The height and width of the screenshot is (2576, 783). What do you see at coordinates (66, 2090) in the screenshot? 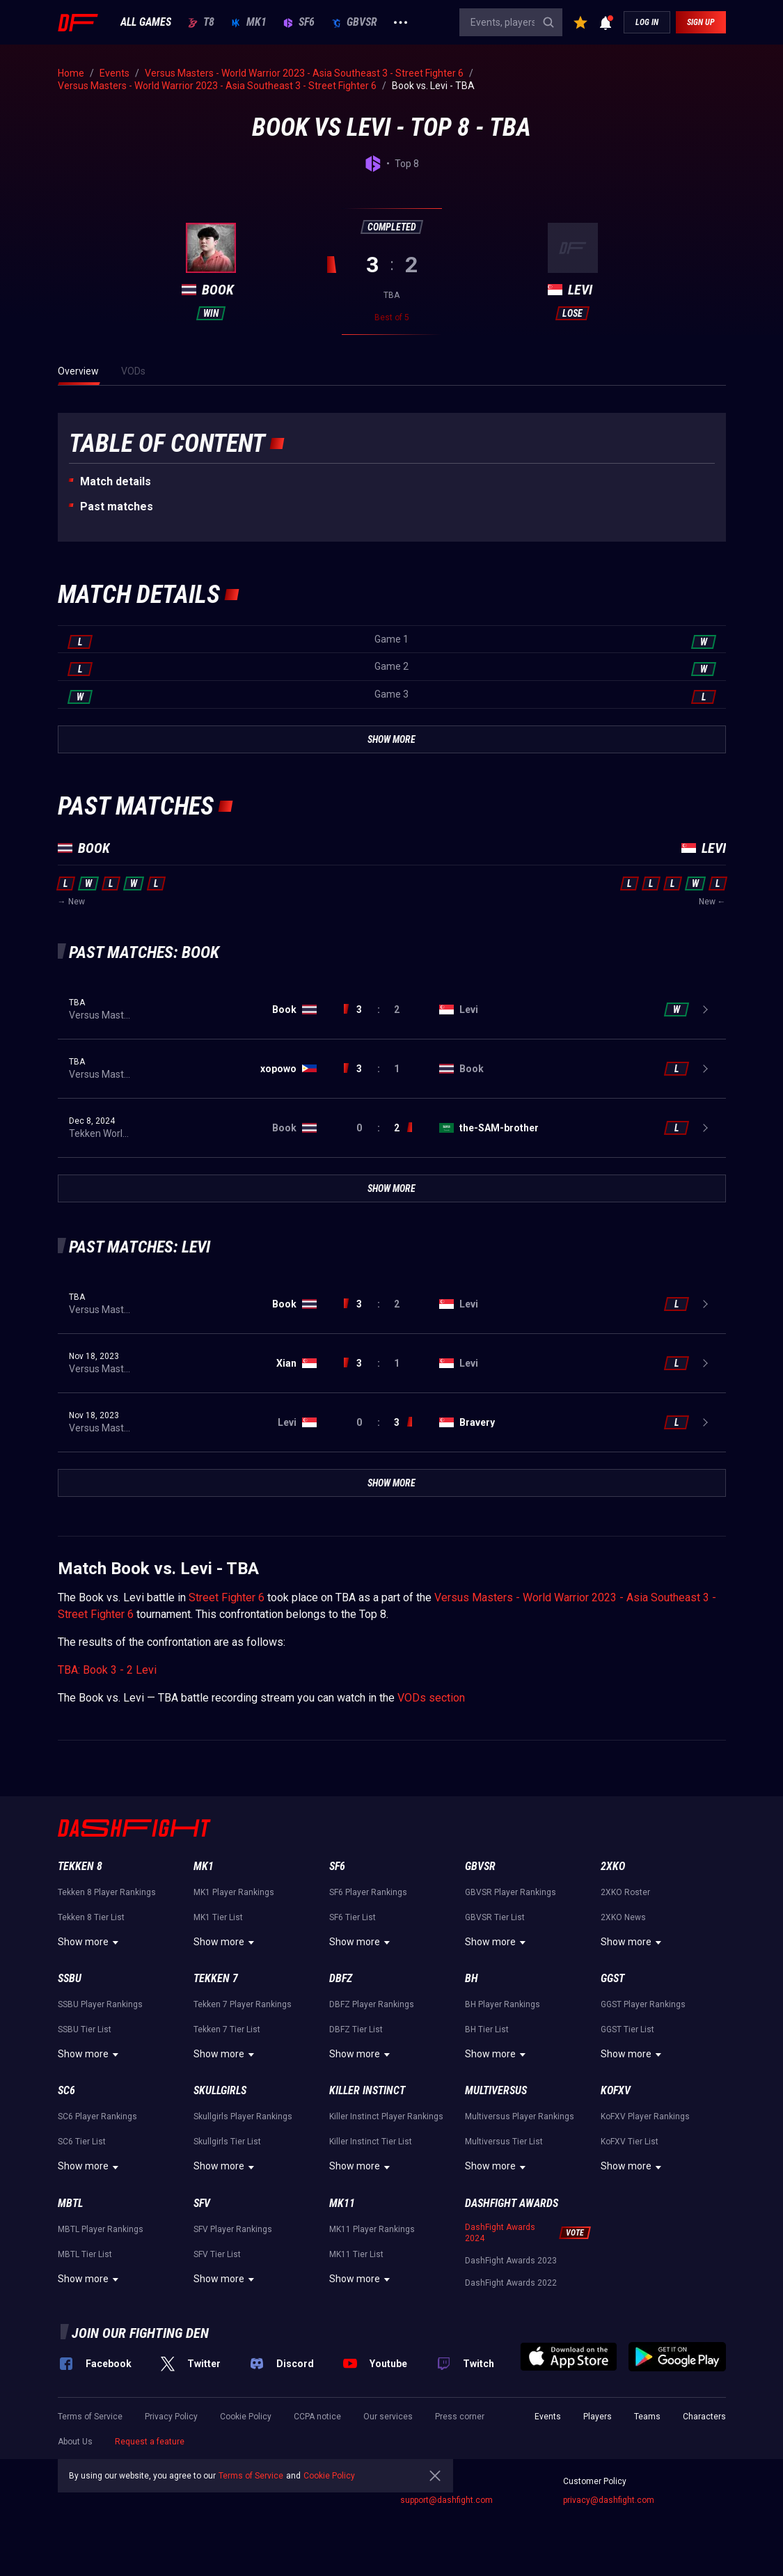
I see `SC6` at bounding box center [66, 2090].